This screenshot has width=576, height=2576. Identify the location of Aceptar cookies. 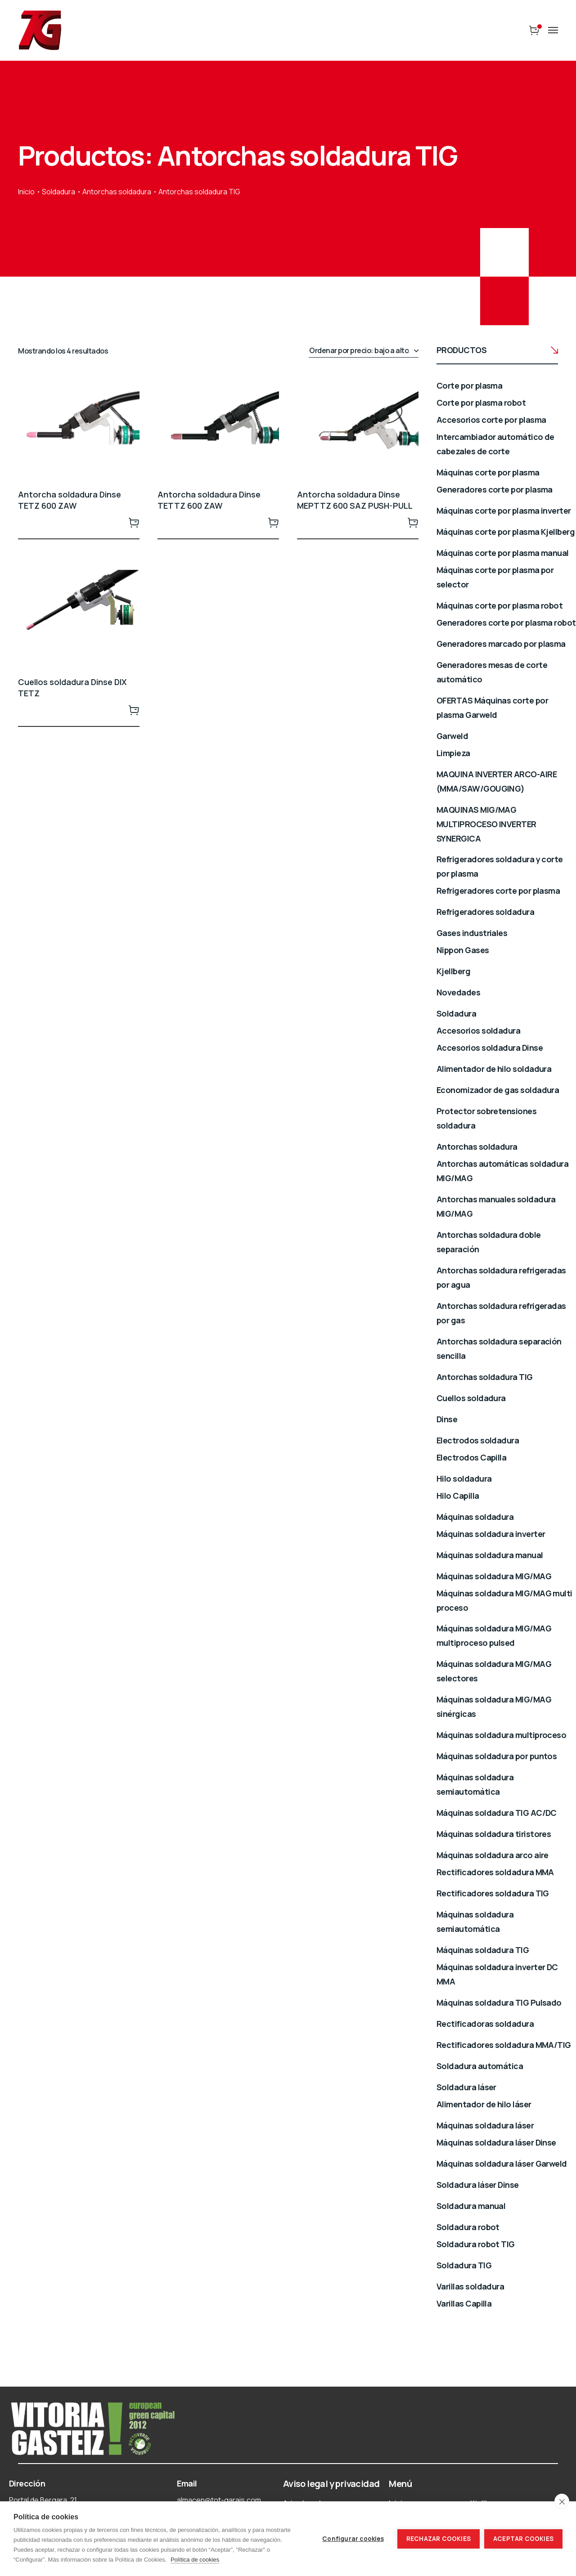
(523, 2539).